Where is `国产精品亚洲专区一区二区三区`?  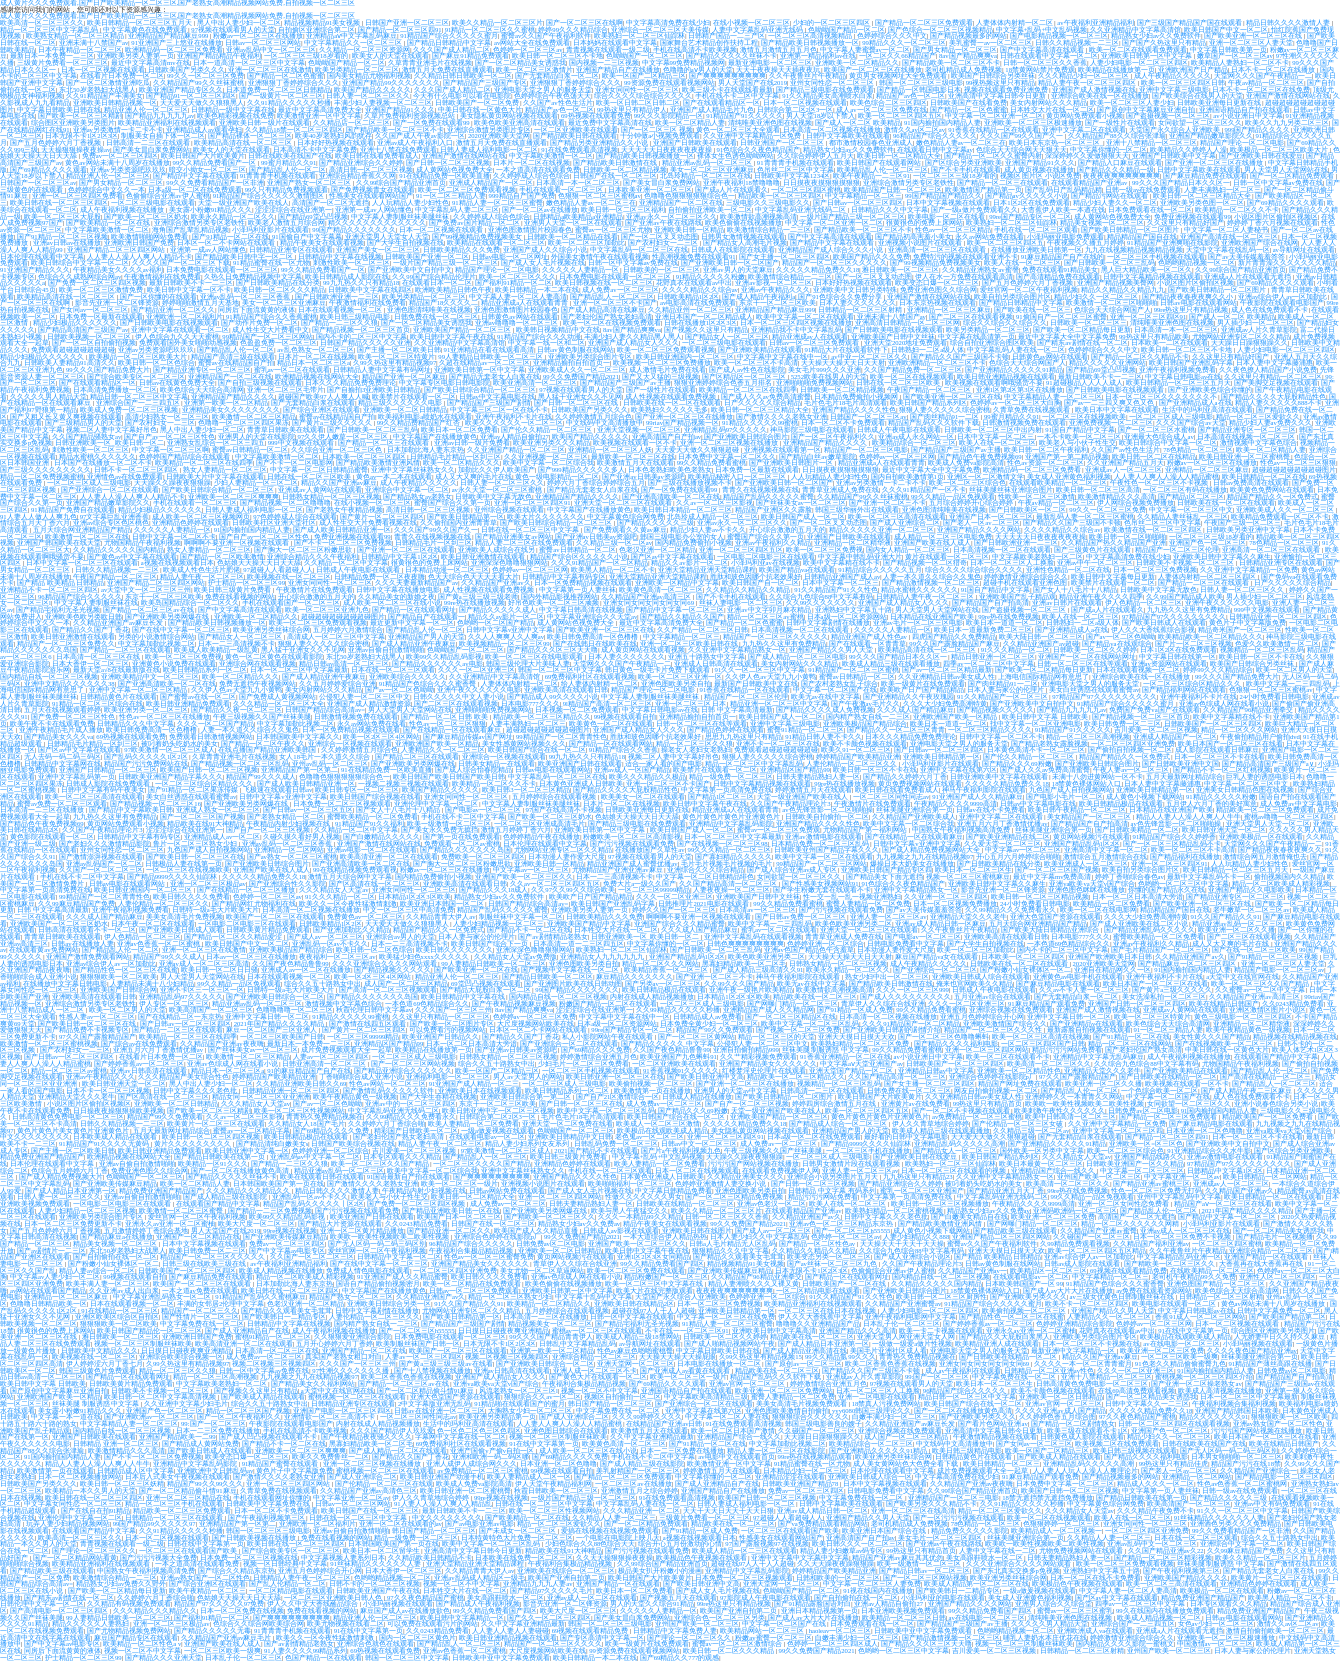
国产精品亚洲专区一区二区三区 is located at coordinates (202, 369).